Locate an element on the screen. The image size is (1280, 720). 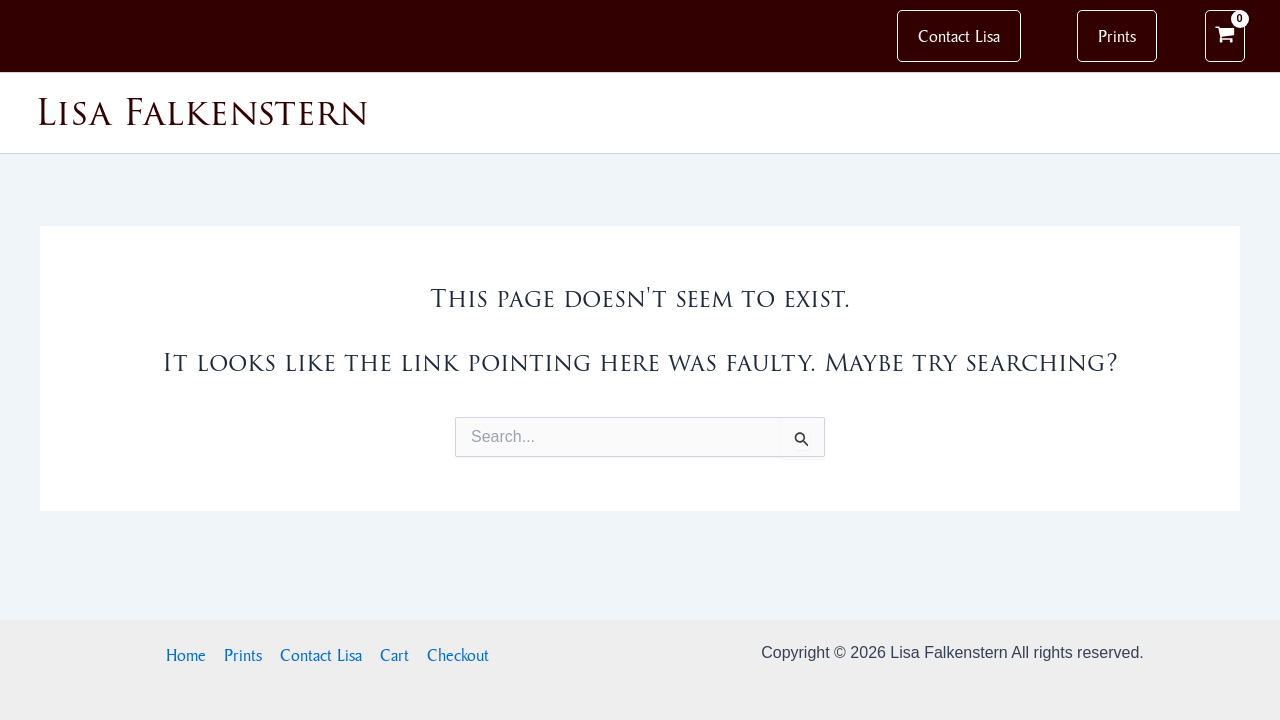
[View Shopping Cart, empty] is located at coordinates (1225, 36).